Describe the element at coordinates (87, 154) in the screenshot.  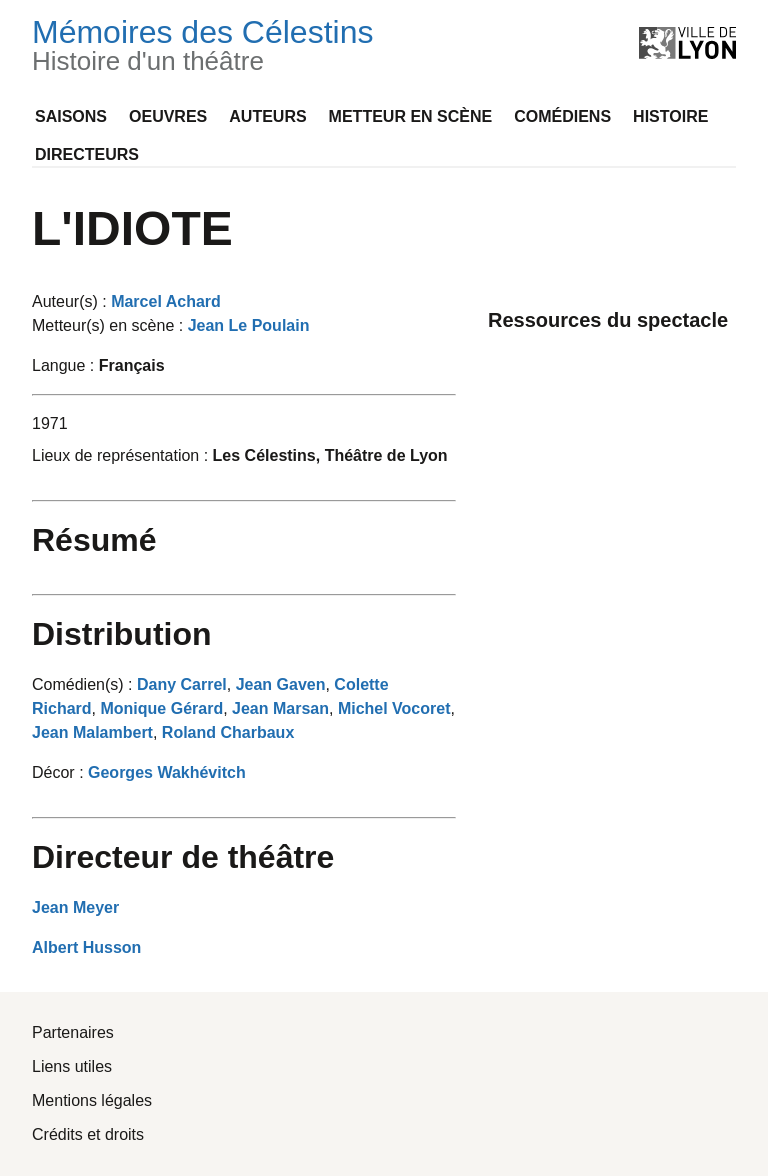
I see `Directeurs` at that location.